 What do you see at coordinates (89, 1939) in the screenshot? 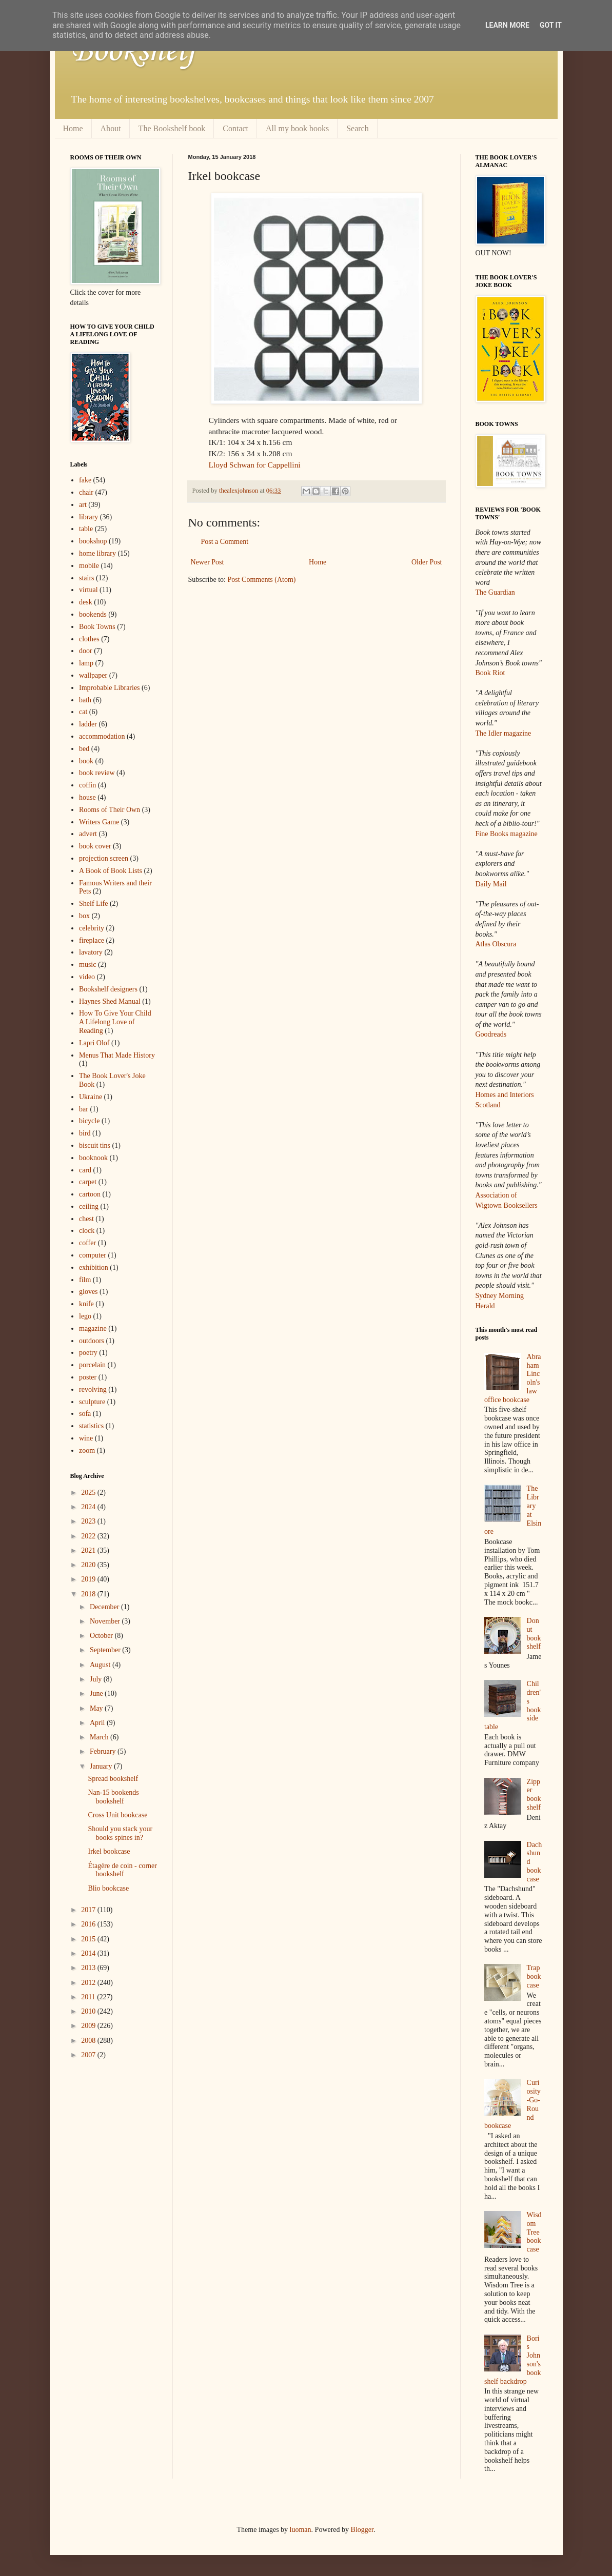
I see `2015` at bounding box center [89, 1939].